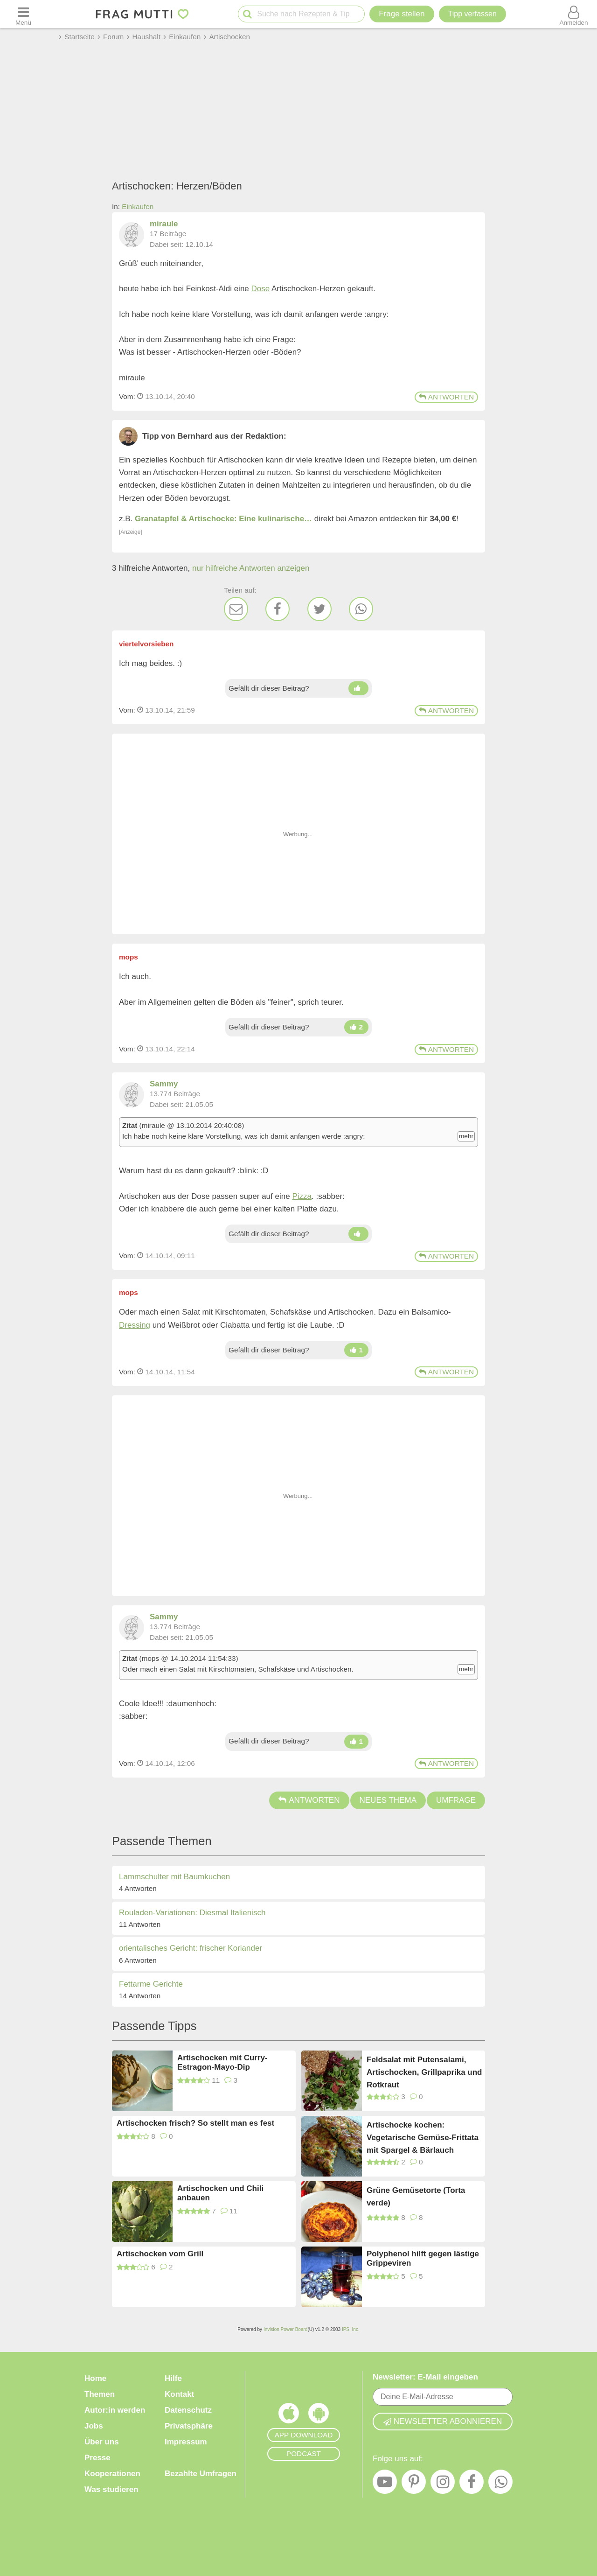 Image resolution: width=597 pixels, height=2576 pixels. I want to click on Invision Power Board, so click(286, 2329).